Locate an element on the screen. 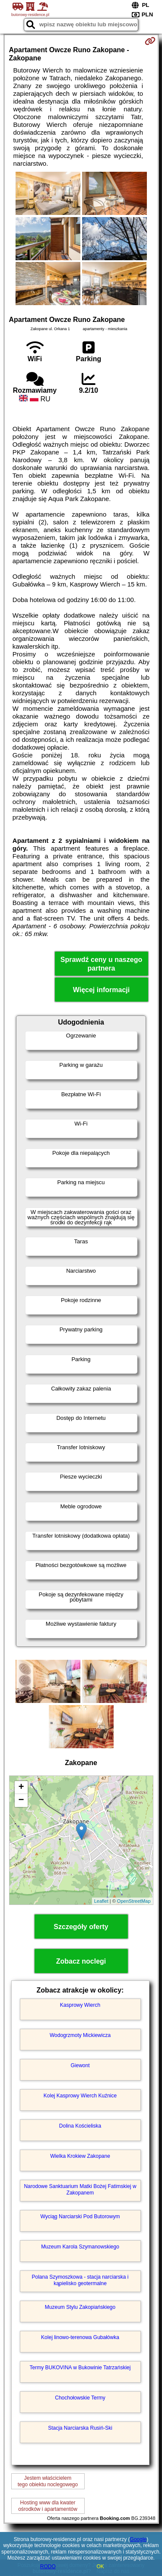 Image resolution: width=162 pixels, height=2576 pixels. Wodogrzmoty Mickiewicza is located at coordinates (80, 2035).